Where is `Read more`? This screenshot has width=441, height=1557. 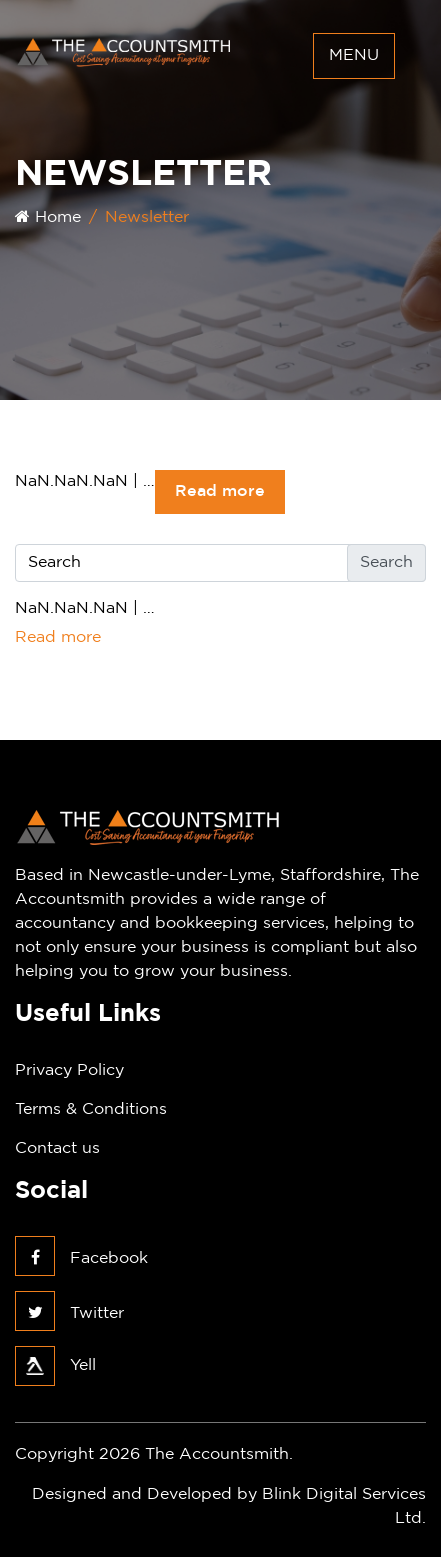 Read more is located at coordinates (220, 491).